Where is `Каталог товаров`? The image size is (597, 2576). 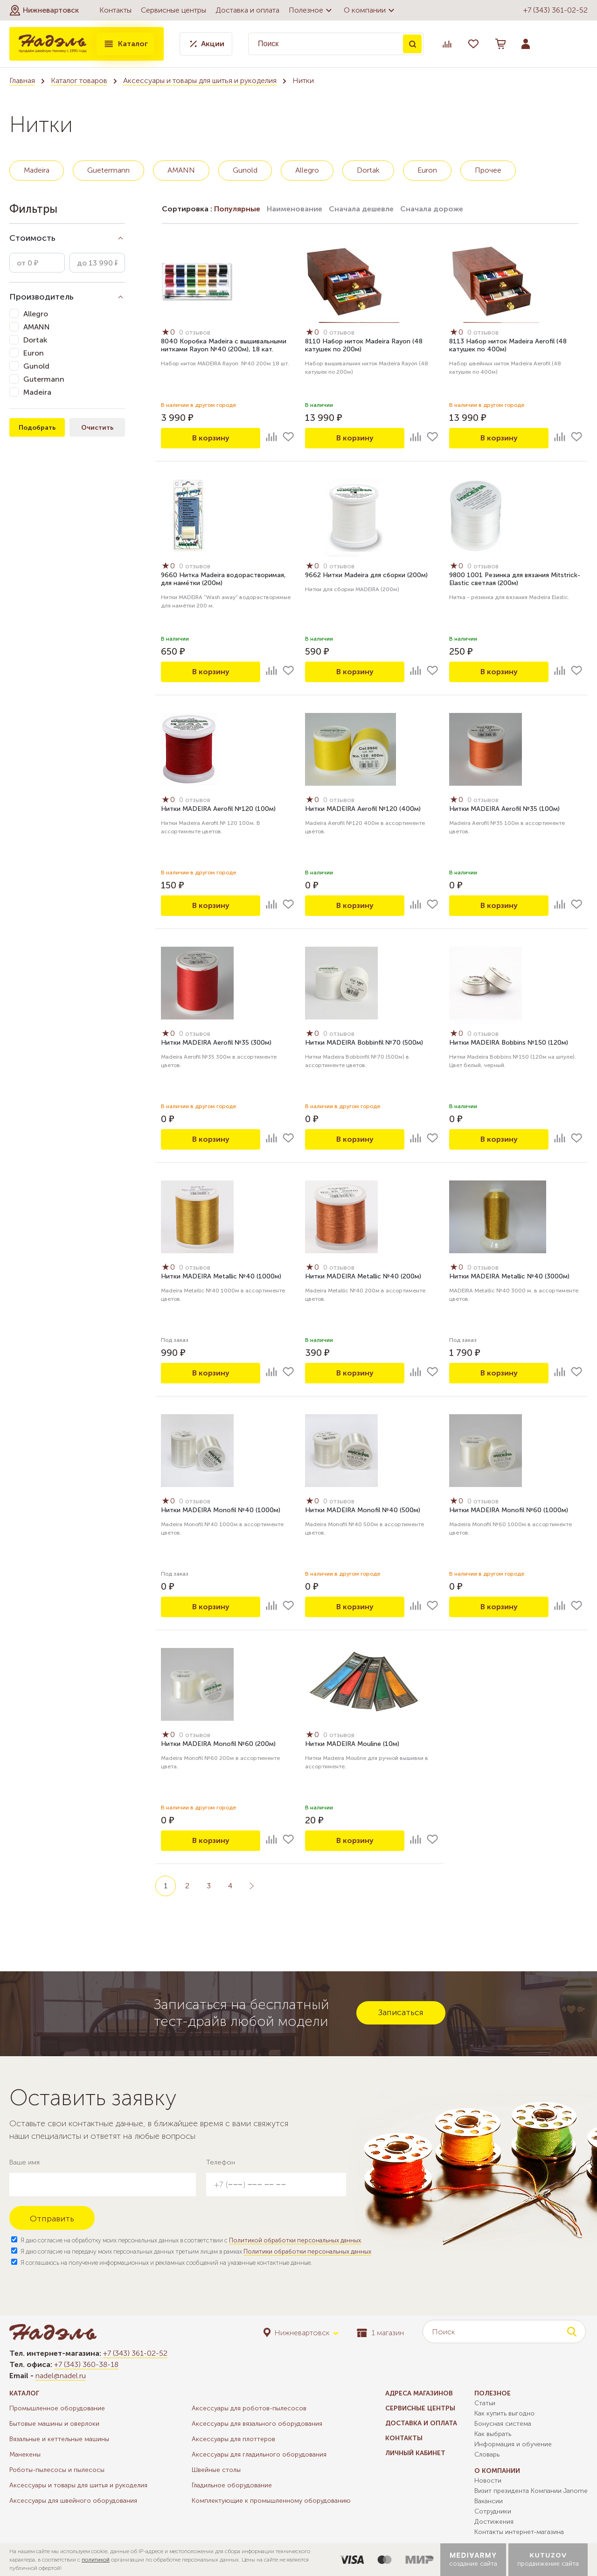
Каталог товаров is located at coordinates (79, 80).